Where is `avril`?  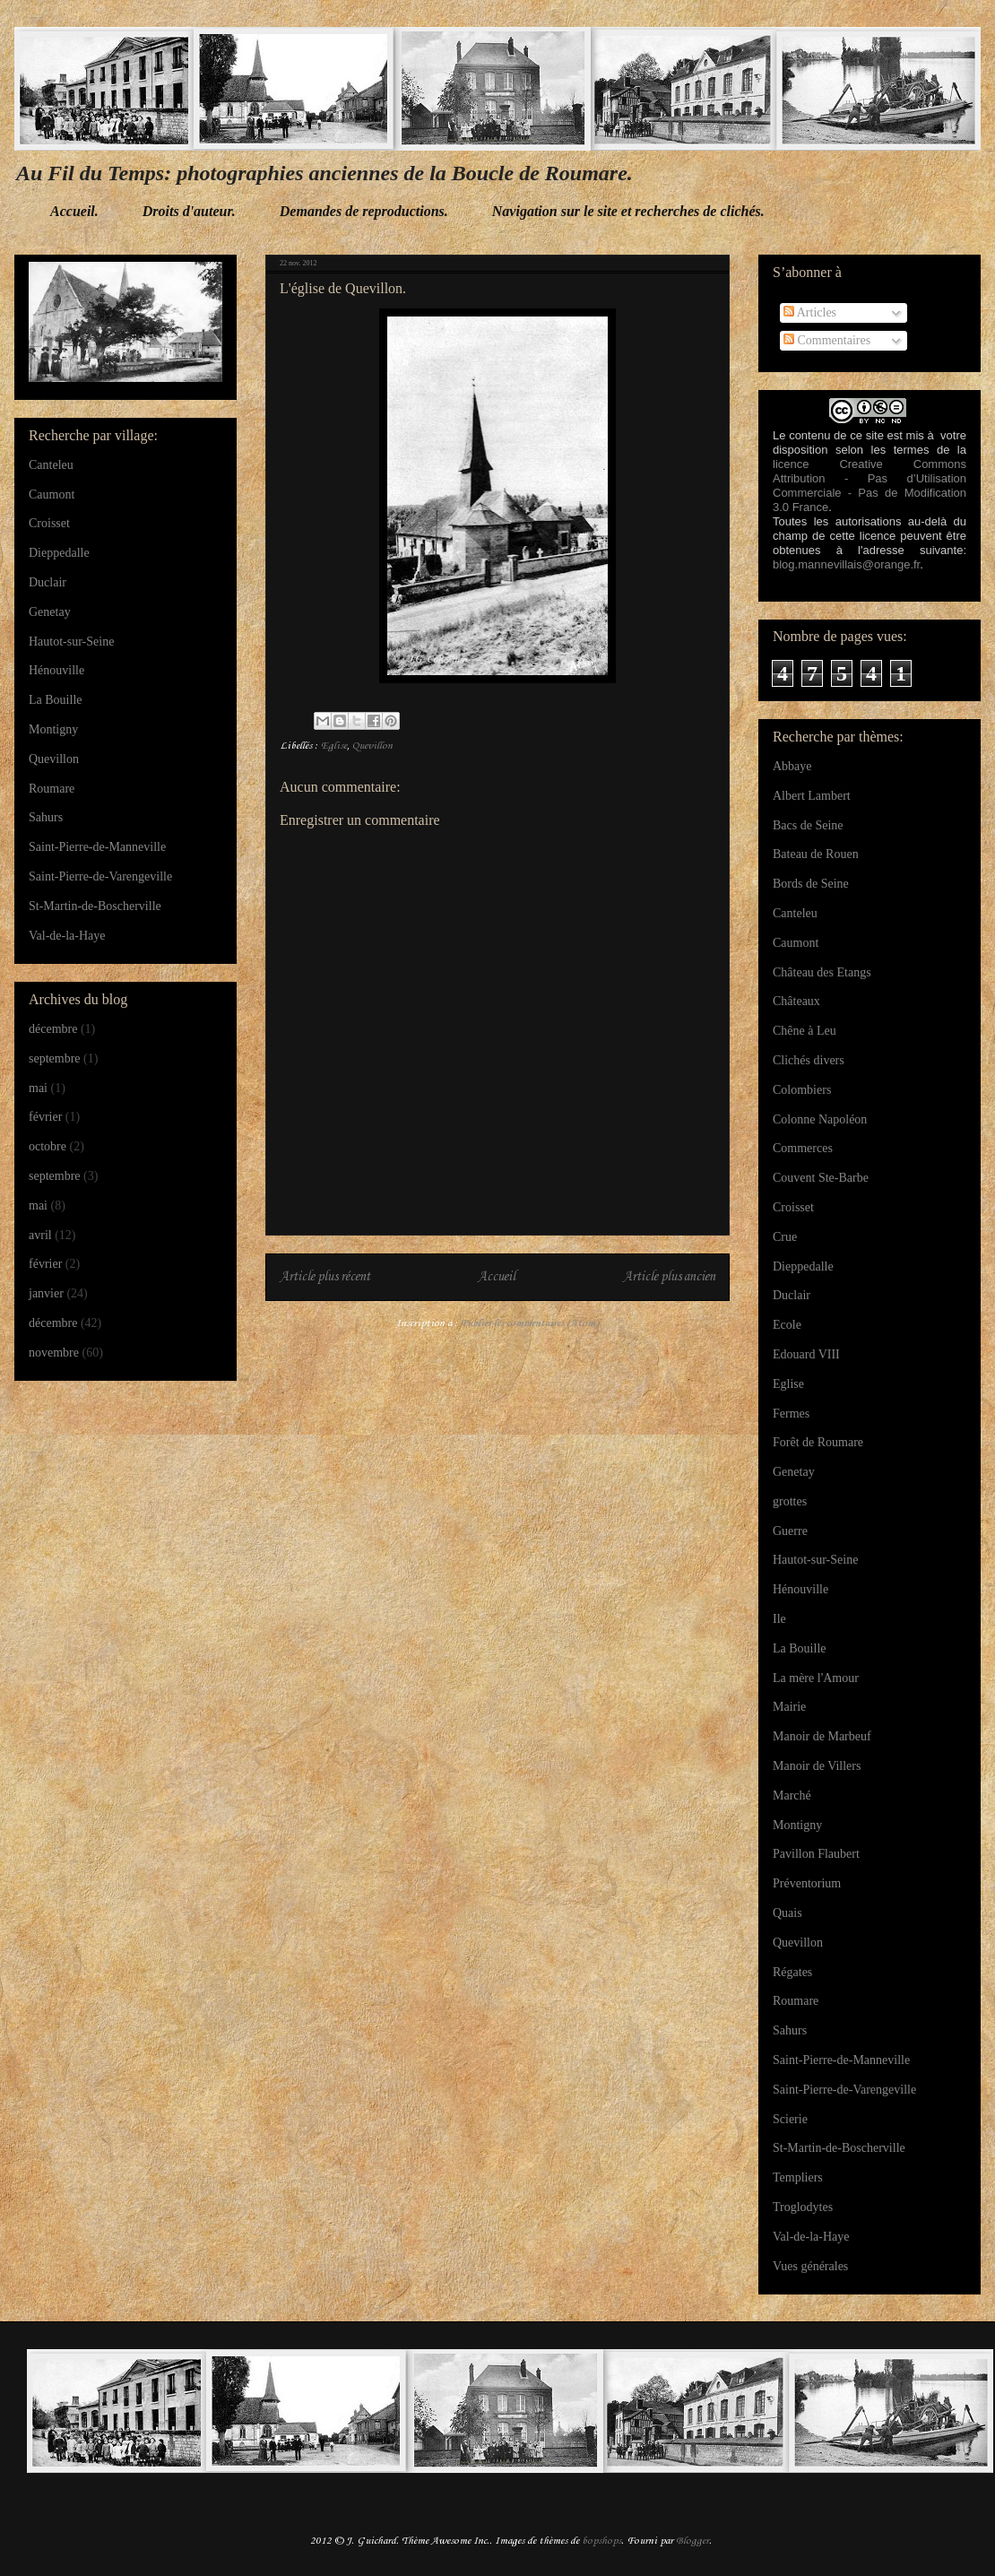 avril is located at coordinates (40, 1235).